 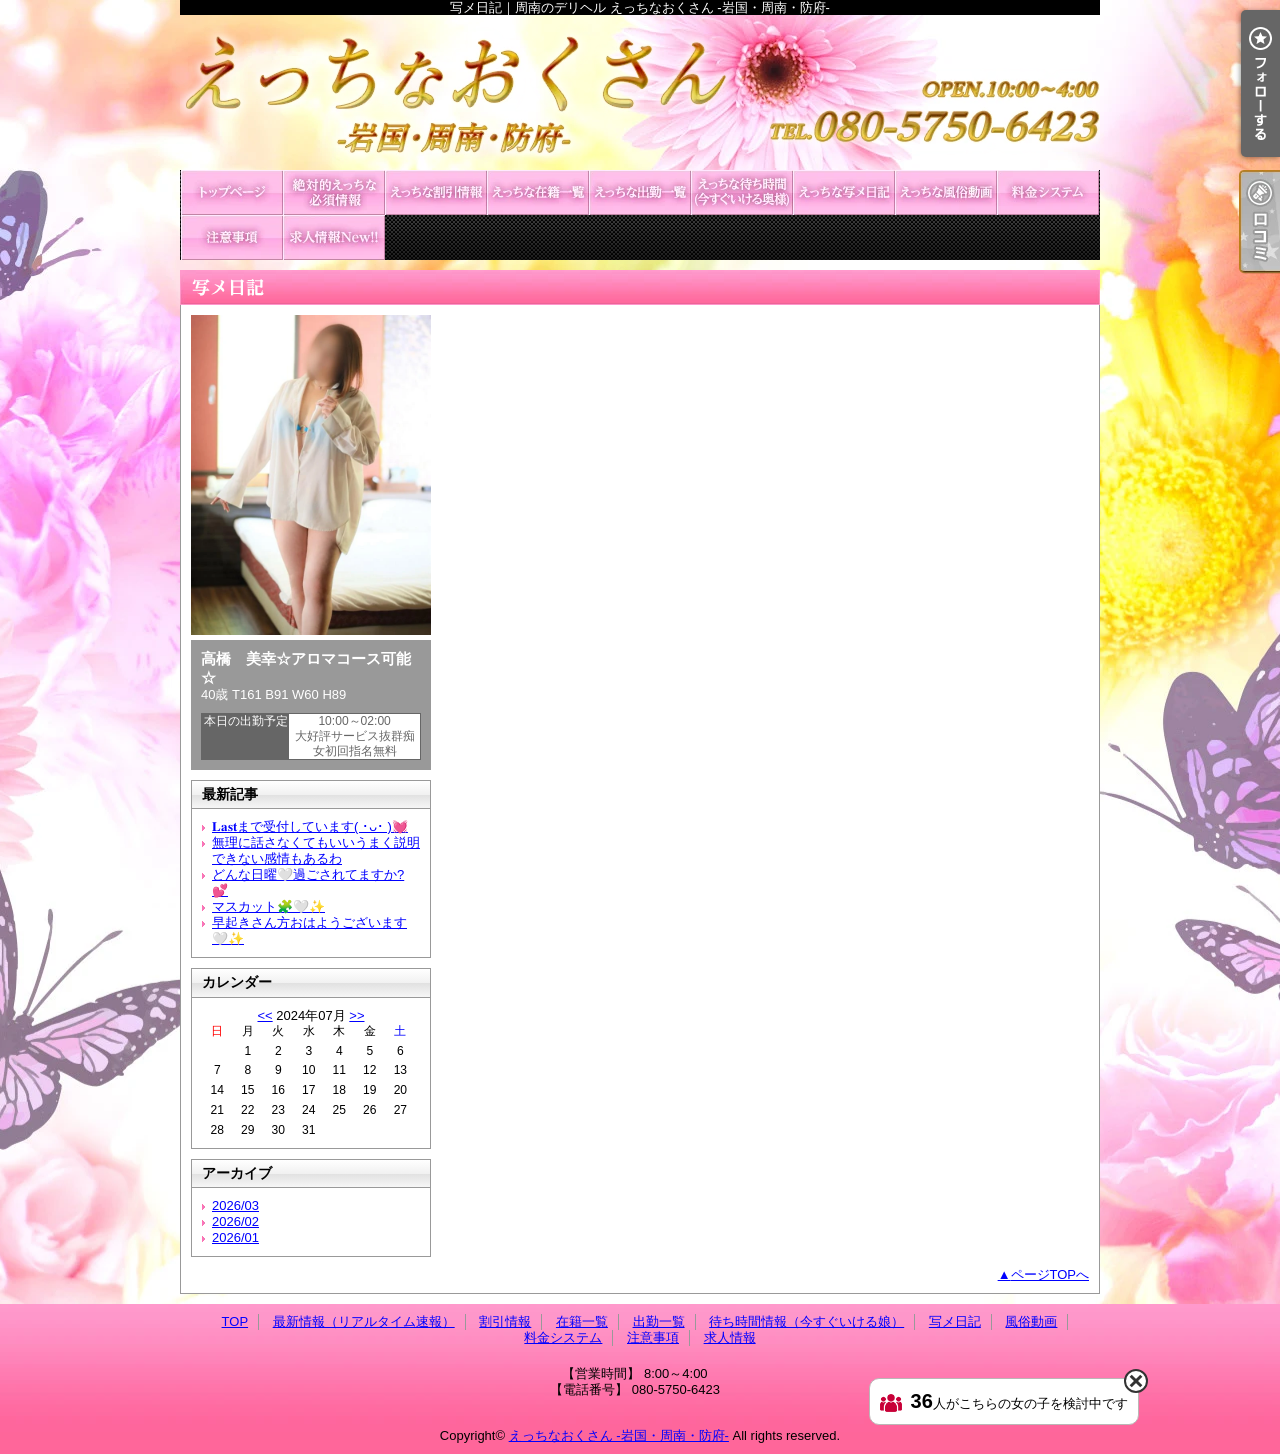 I want to click on 写メ日記, so click(x=844, y=192).